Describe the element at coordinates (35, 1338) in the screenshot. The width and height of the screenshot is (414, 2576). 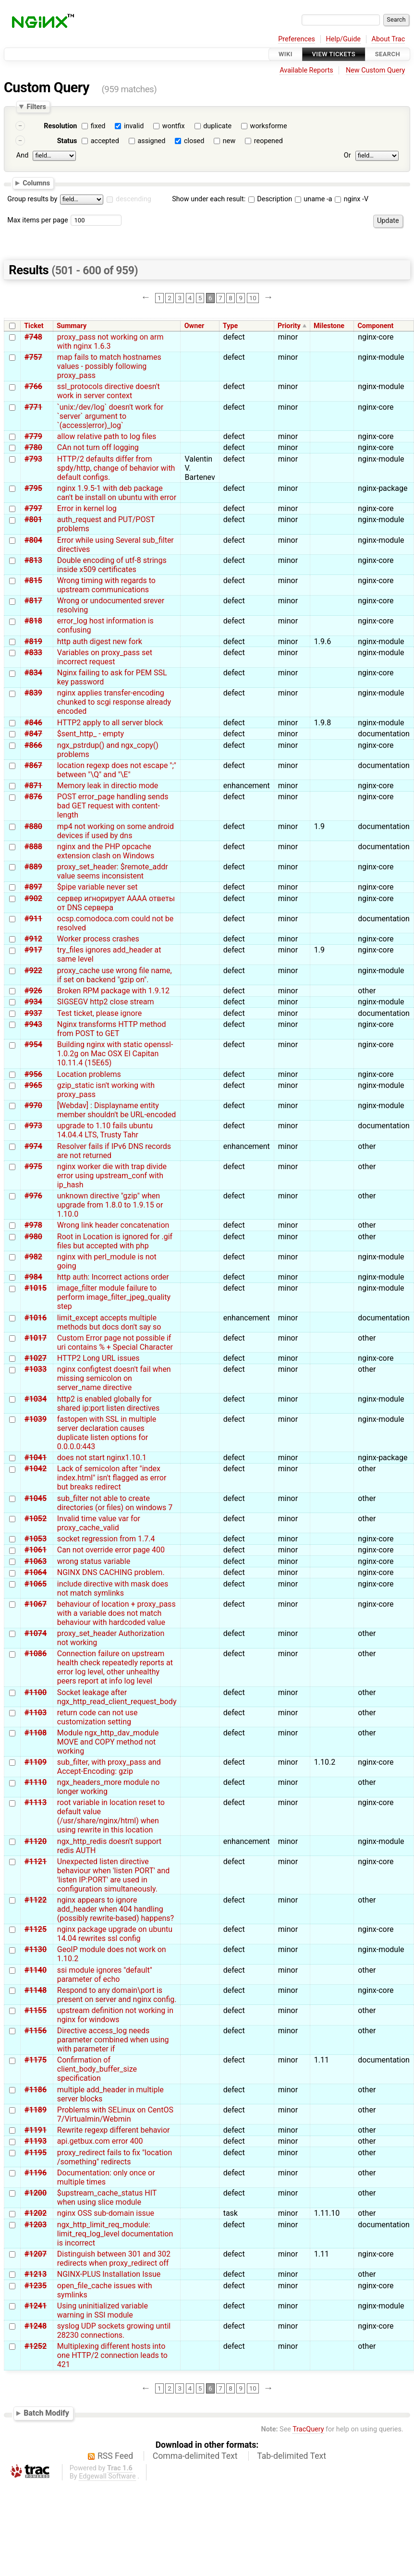
I see `#1017` at that location.